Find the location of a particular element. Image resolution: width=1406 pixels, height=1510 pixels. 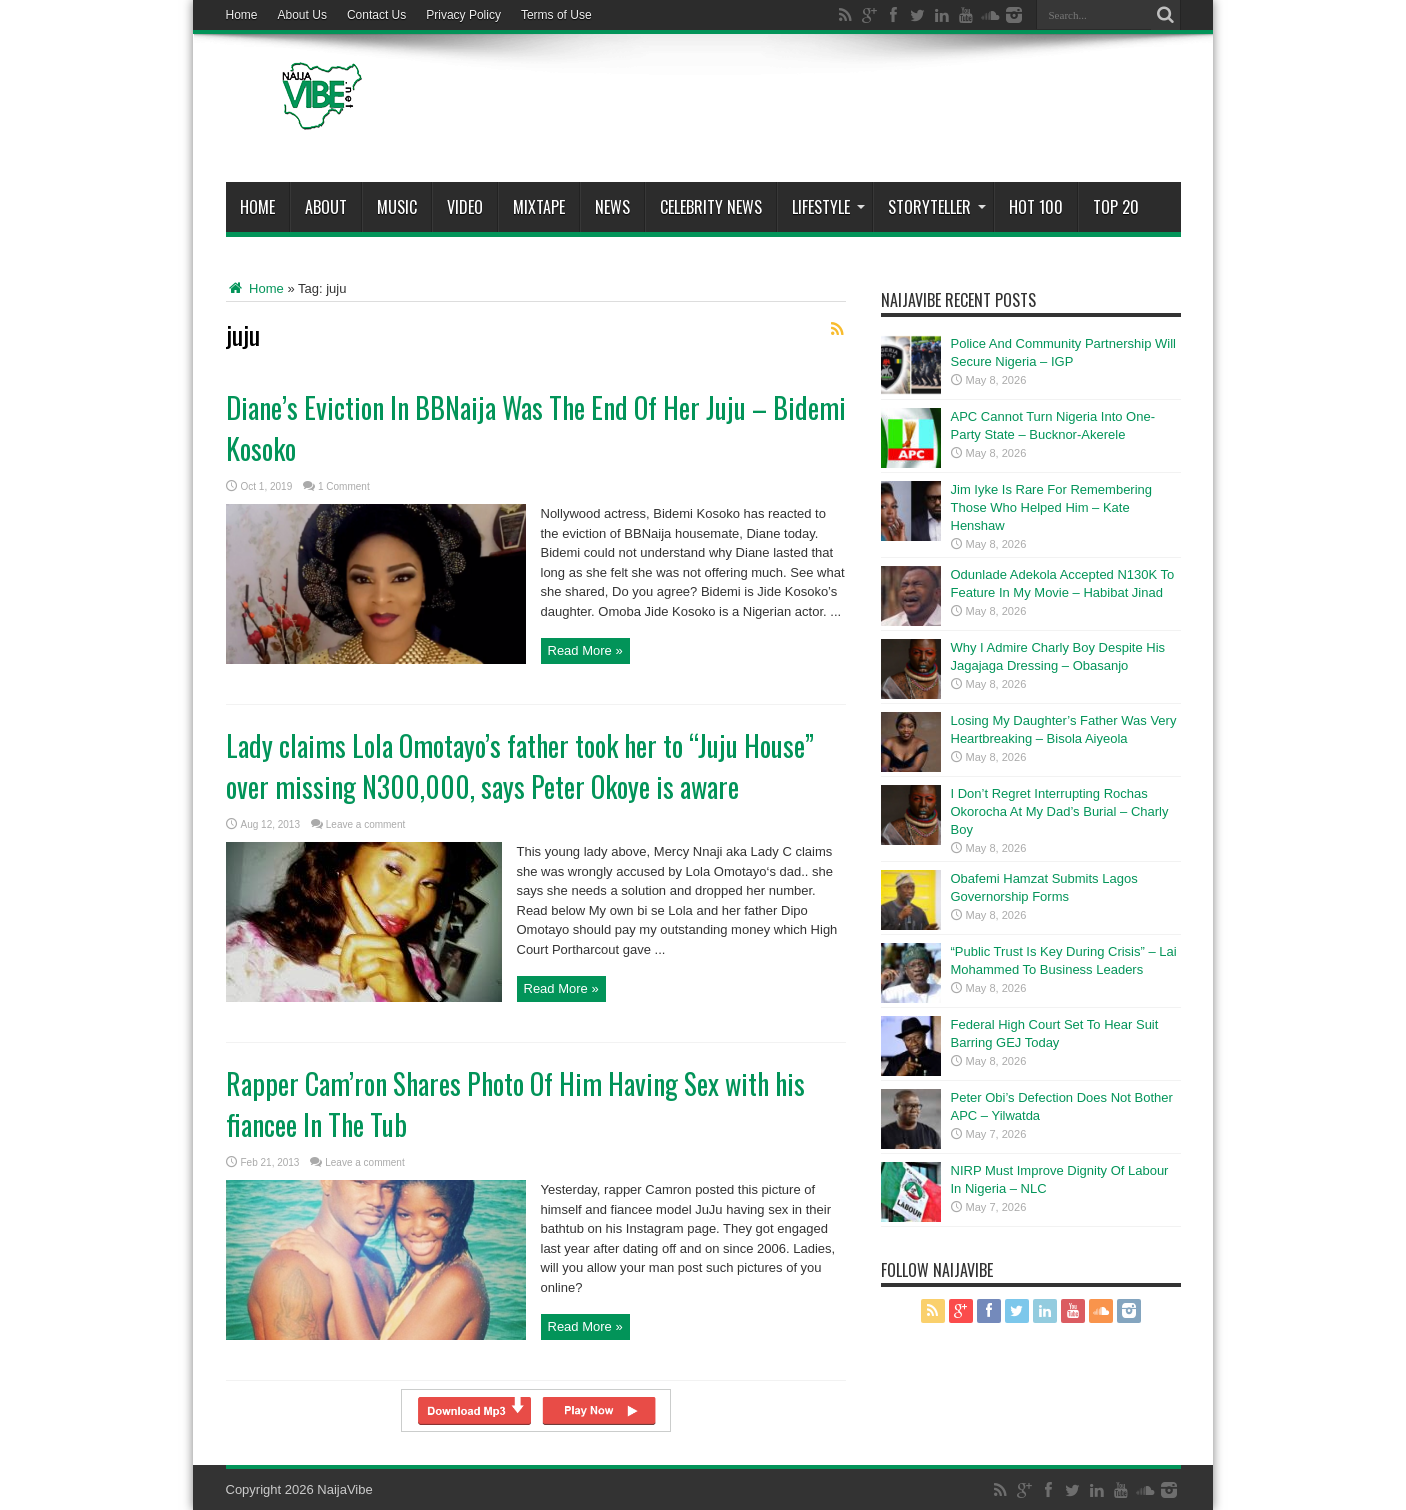

[Advertisement] is located at coordinates (817, 112).